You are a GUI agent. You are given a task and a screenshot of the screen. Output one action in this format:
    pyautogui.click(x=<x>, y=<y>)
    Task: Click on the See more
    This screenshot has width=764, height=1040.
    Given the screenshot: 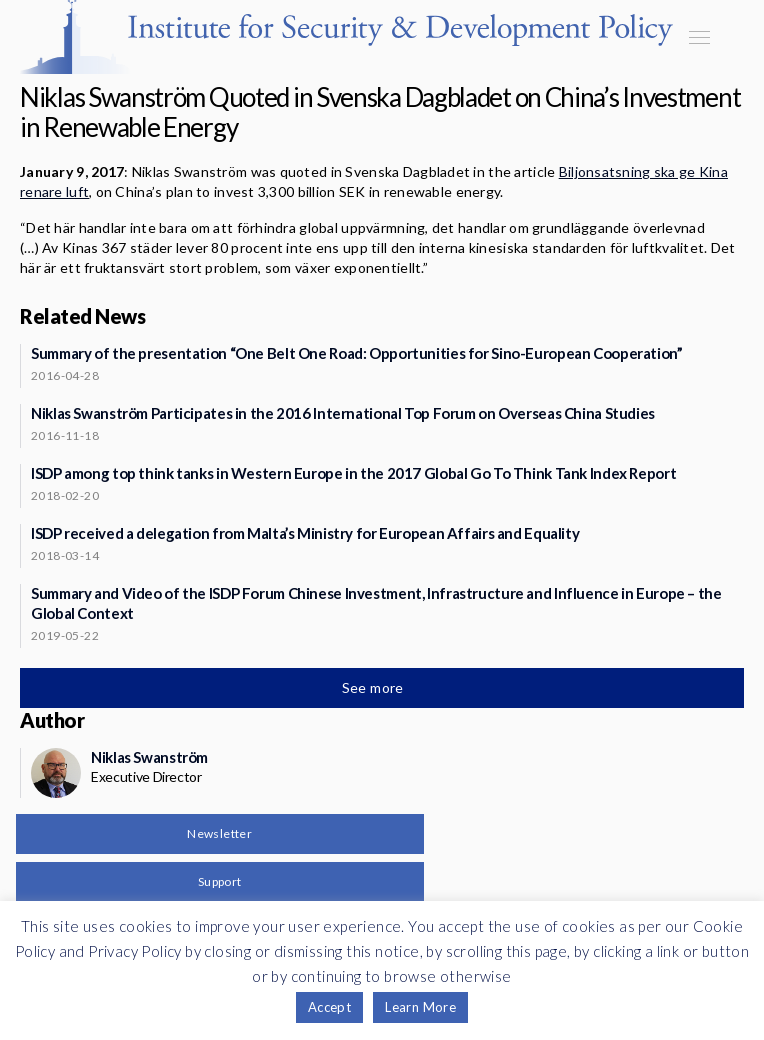 What is the action you would take?
    pyautogui.click(x=375, y=687)
    